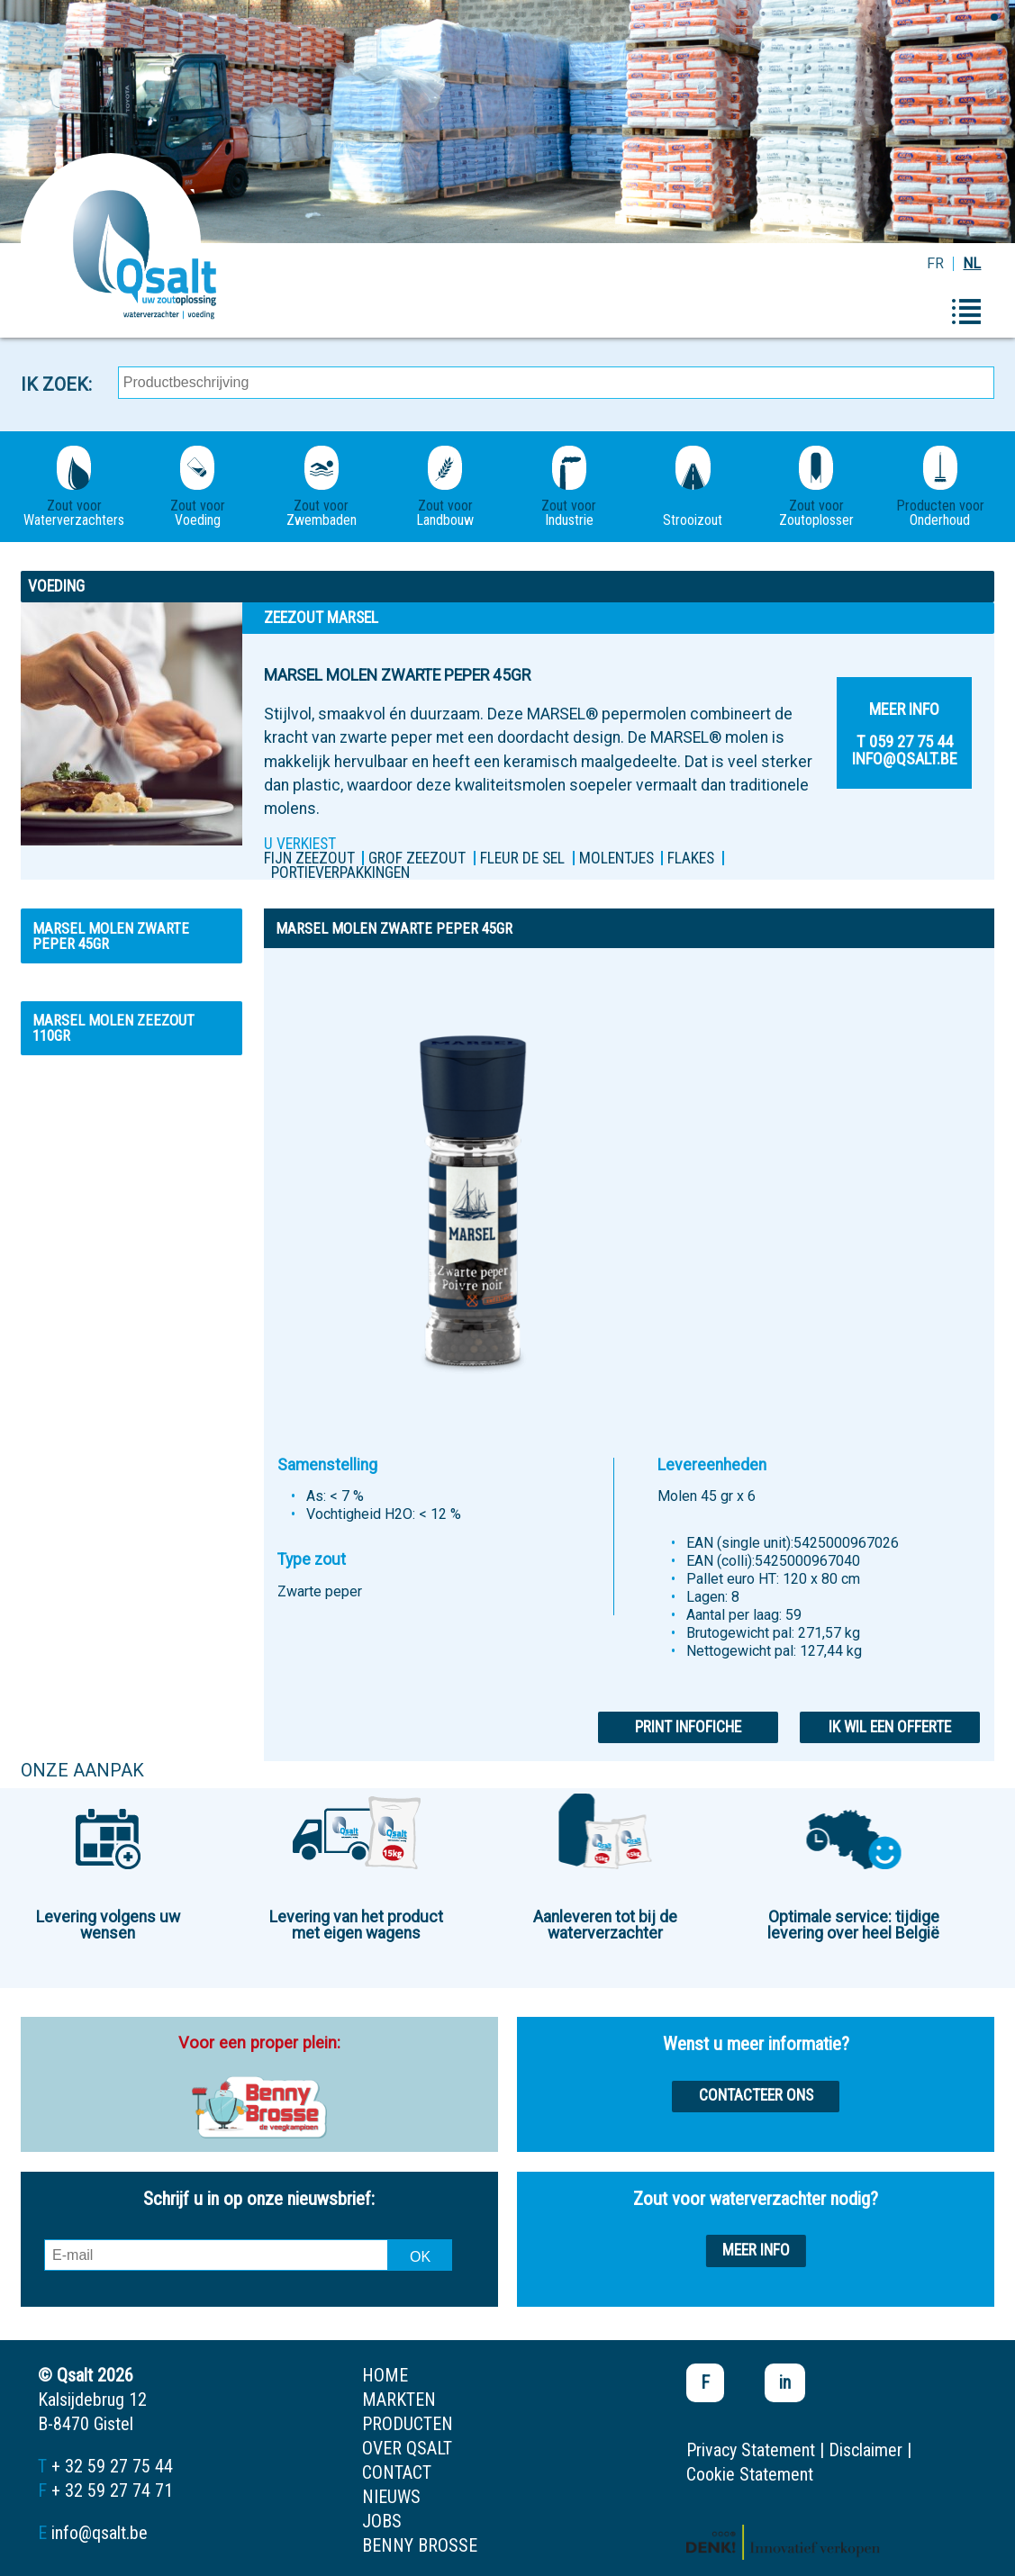 The image size is (1015, 2576). I want to click on Meer info, so click(756, 2250).